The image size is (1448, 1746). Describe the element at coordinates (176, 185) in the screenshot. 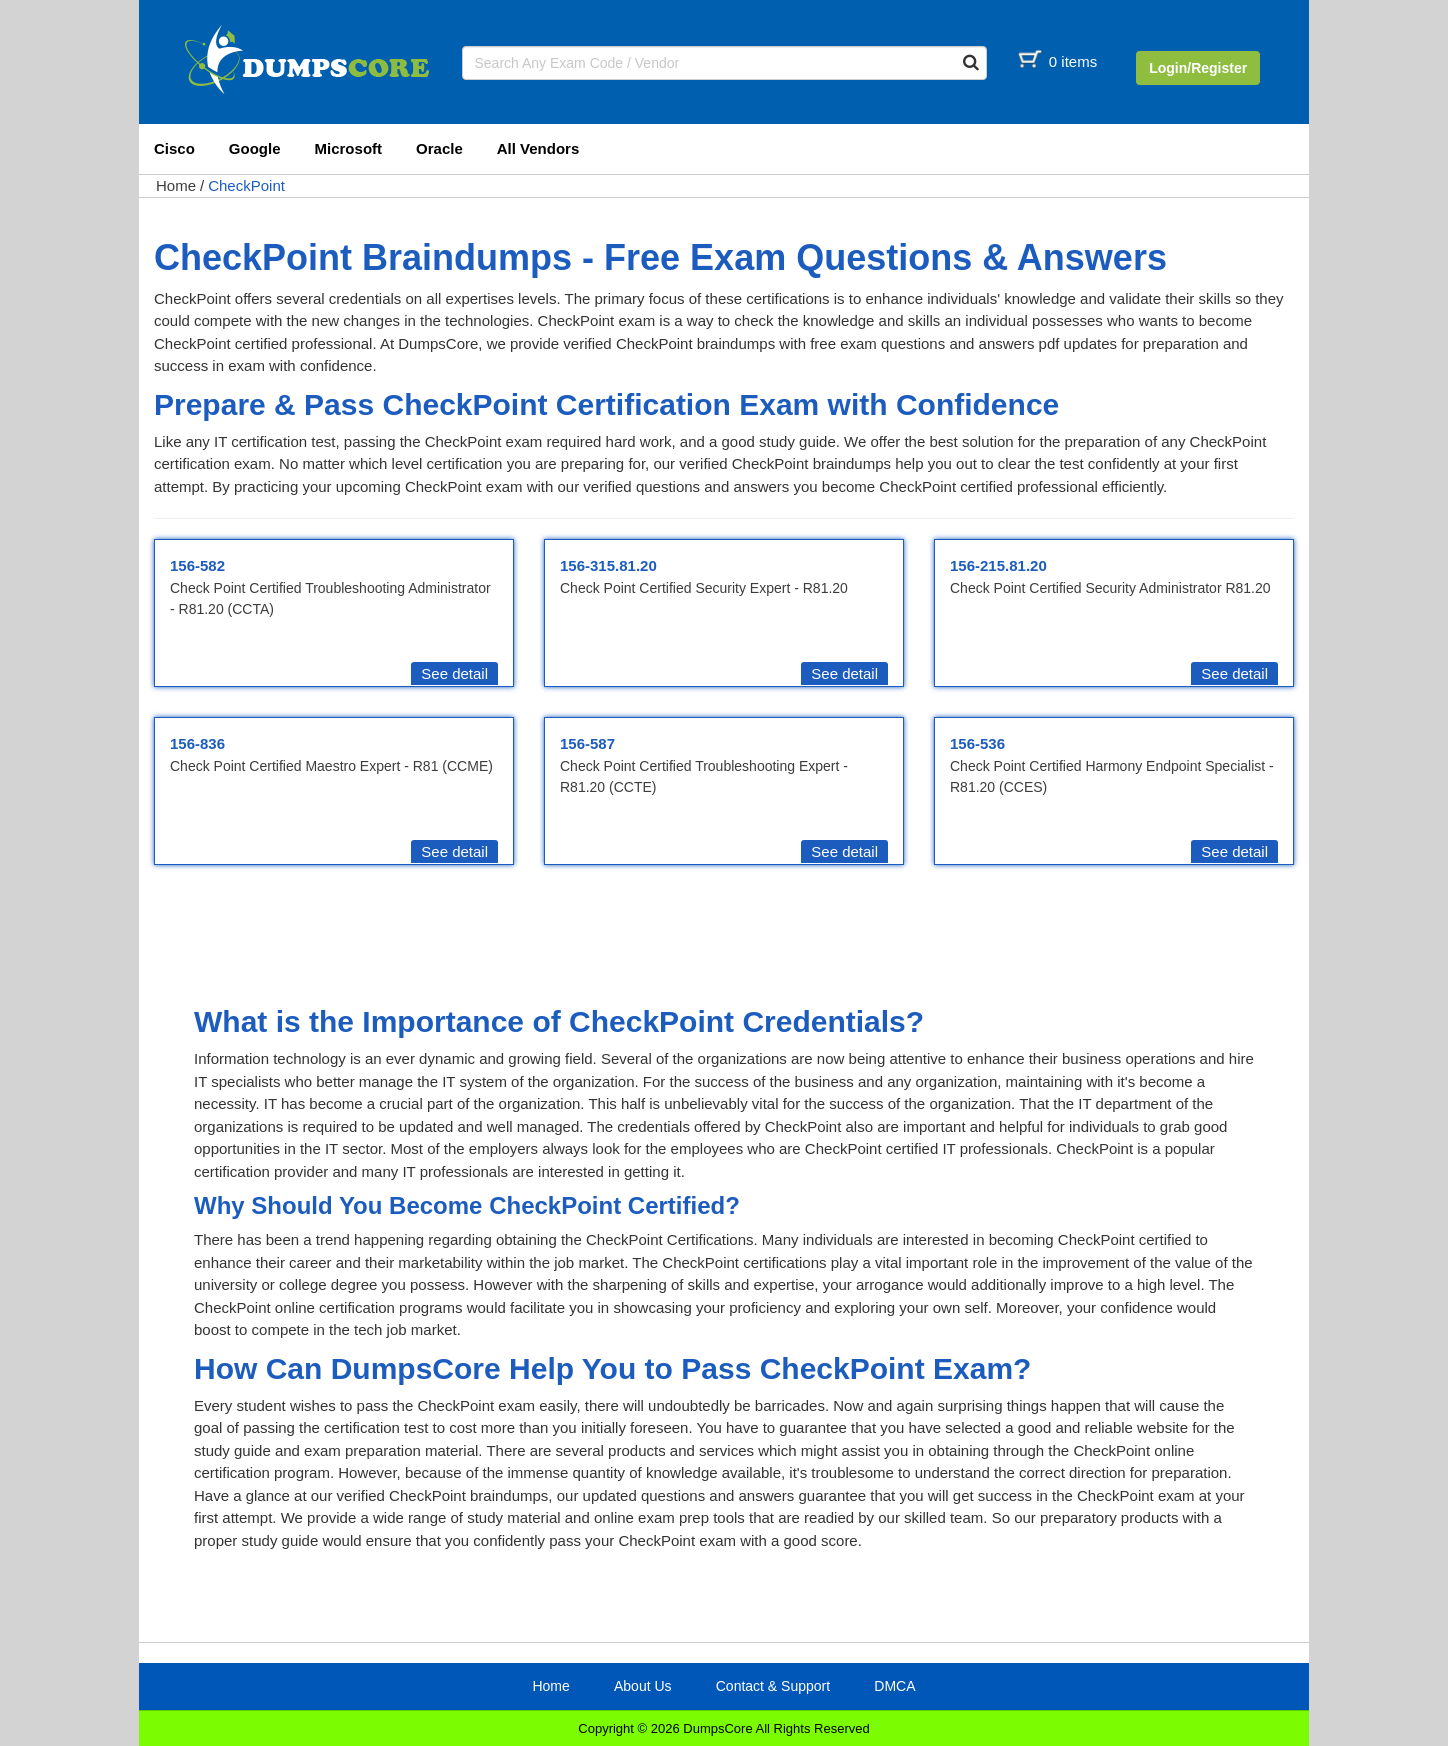

I see `Home` at that location.